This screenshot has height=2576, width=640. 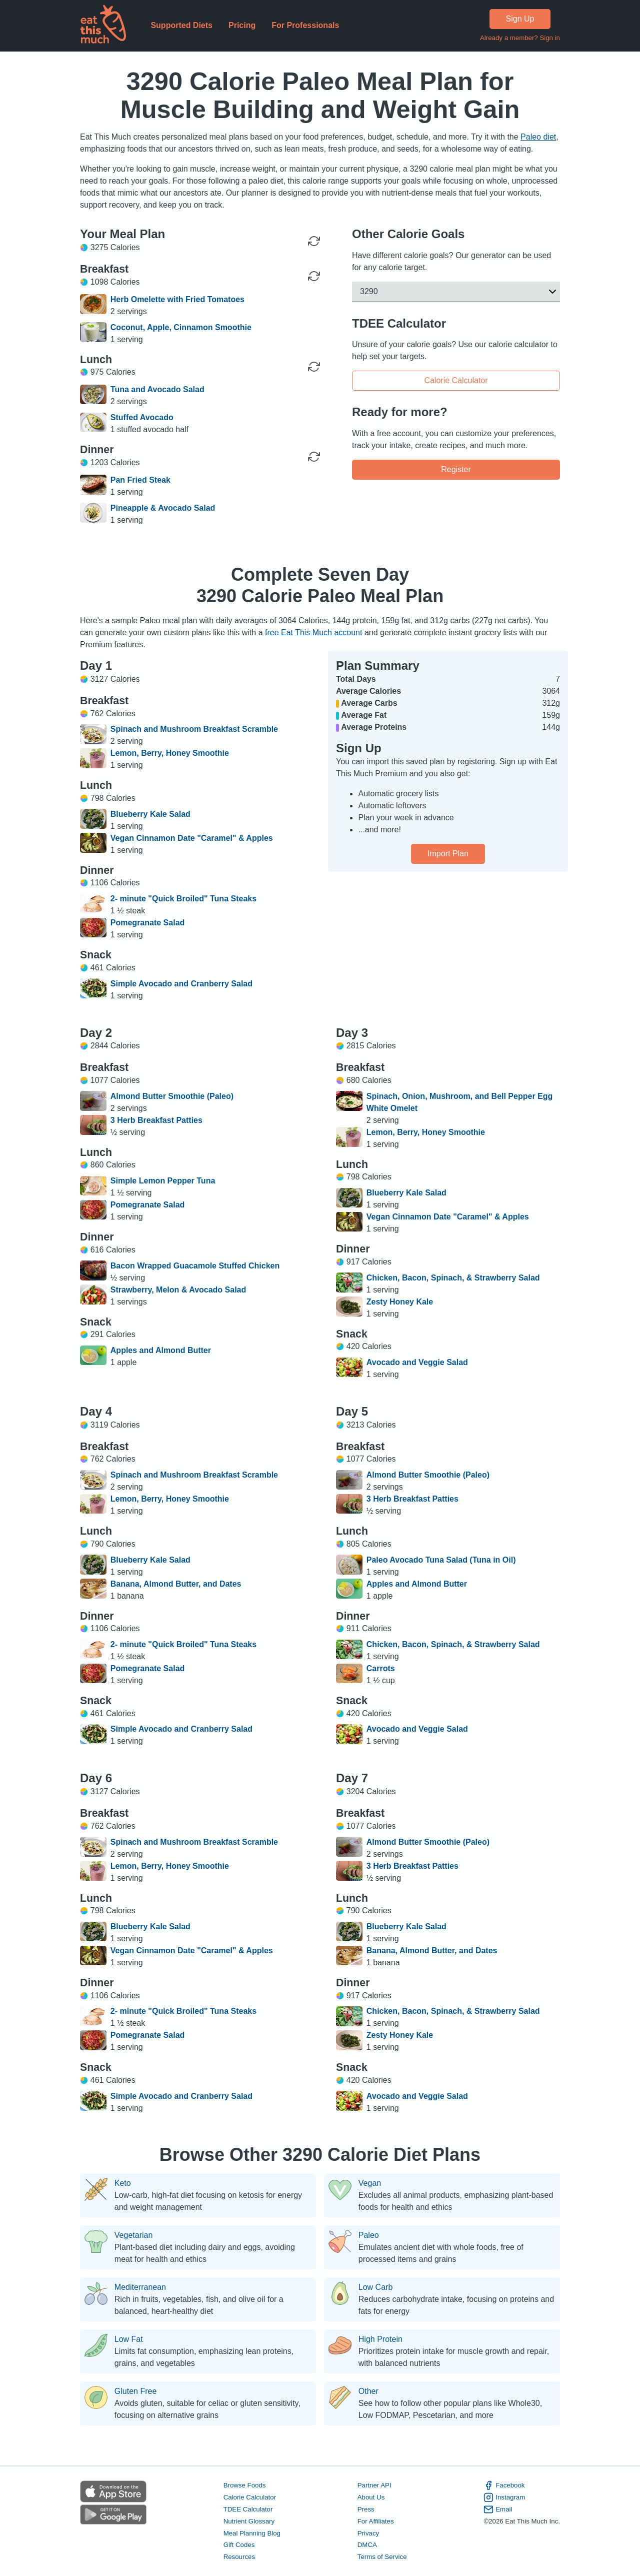 What do you see at coordinates (376, 2521) in the screenshot?
I see `For Affiliates` at bounding box center [376, 2521].